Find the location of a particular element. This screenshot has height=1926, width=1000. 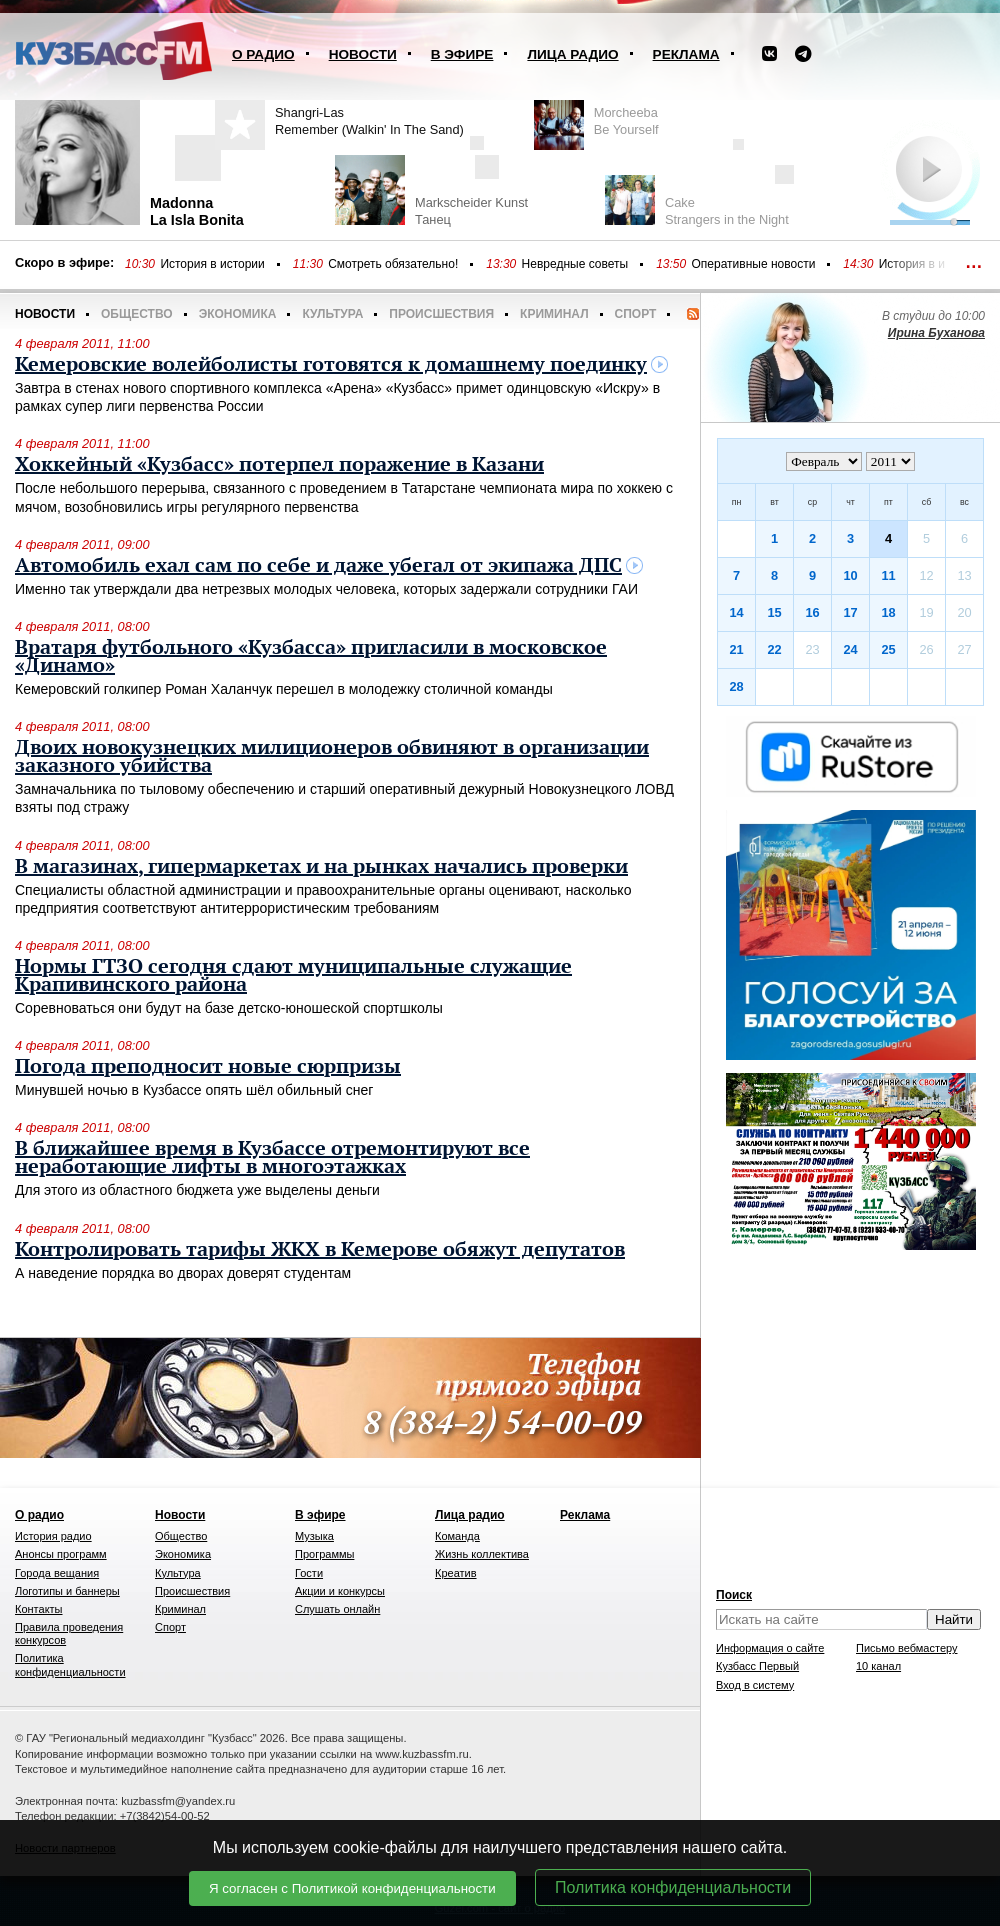

Музыка is located at coordinates (314, 1536).